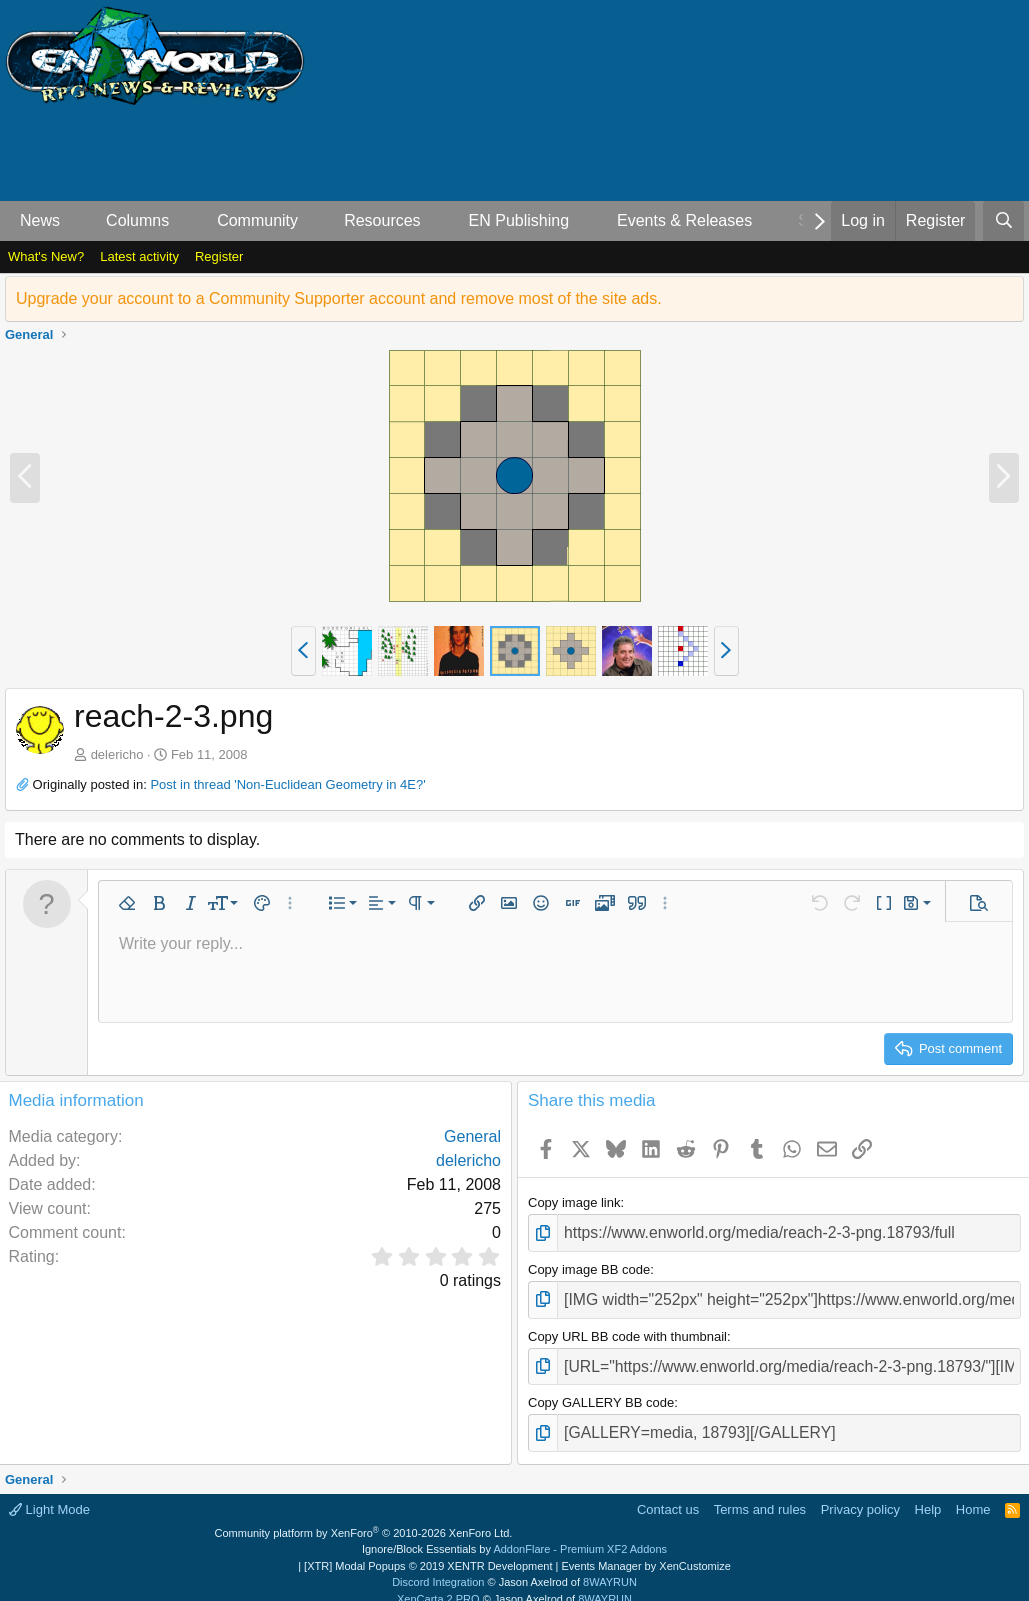 This screenshot has width=1029, height=1601. I want to click on Copy image BB code, so click(589, 1265).